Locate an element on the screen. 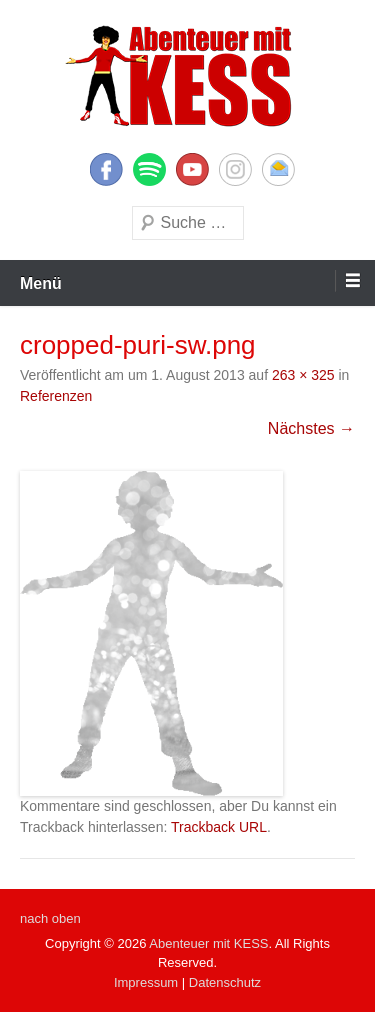  263 × 325 is located at coordinates (303, 375).